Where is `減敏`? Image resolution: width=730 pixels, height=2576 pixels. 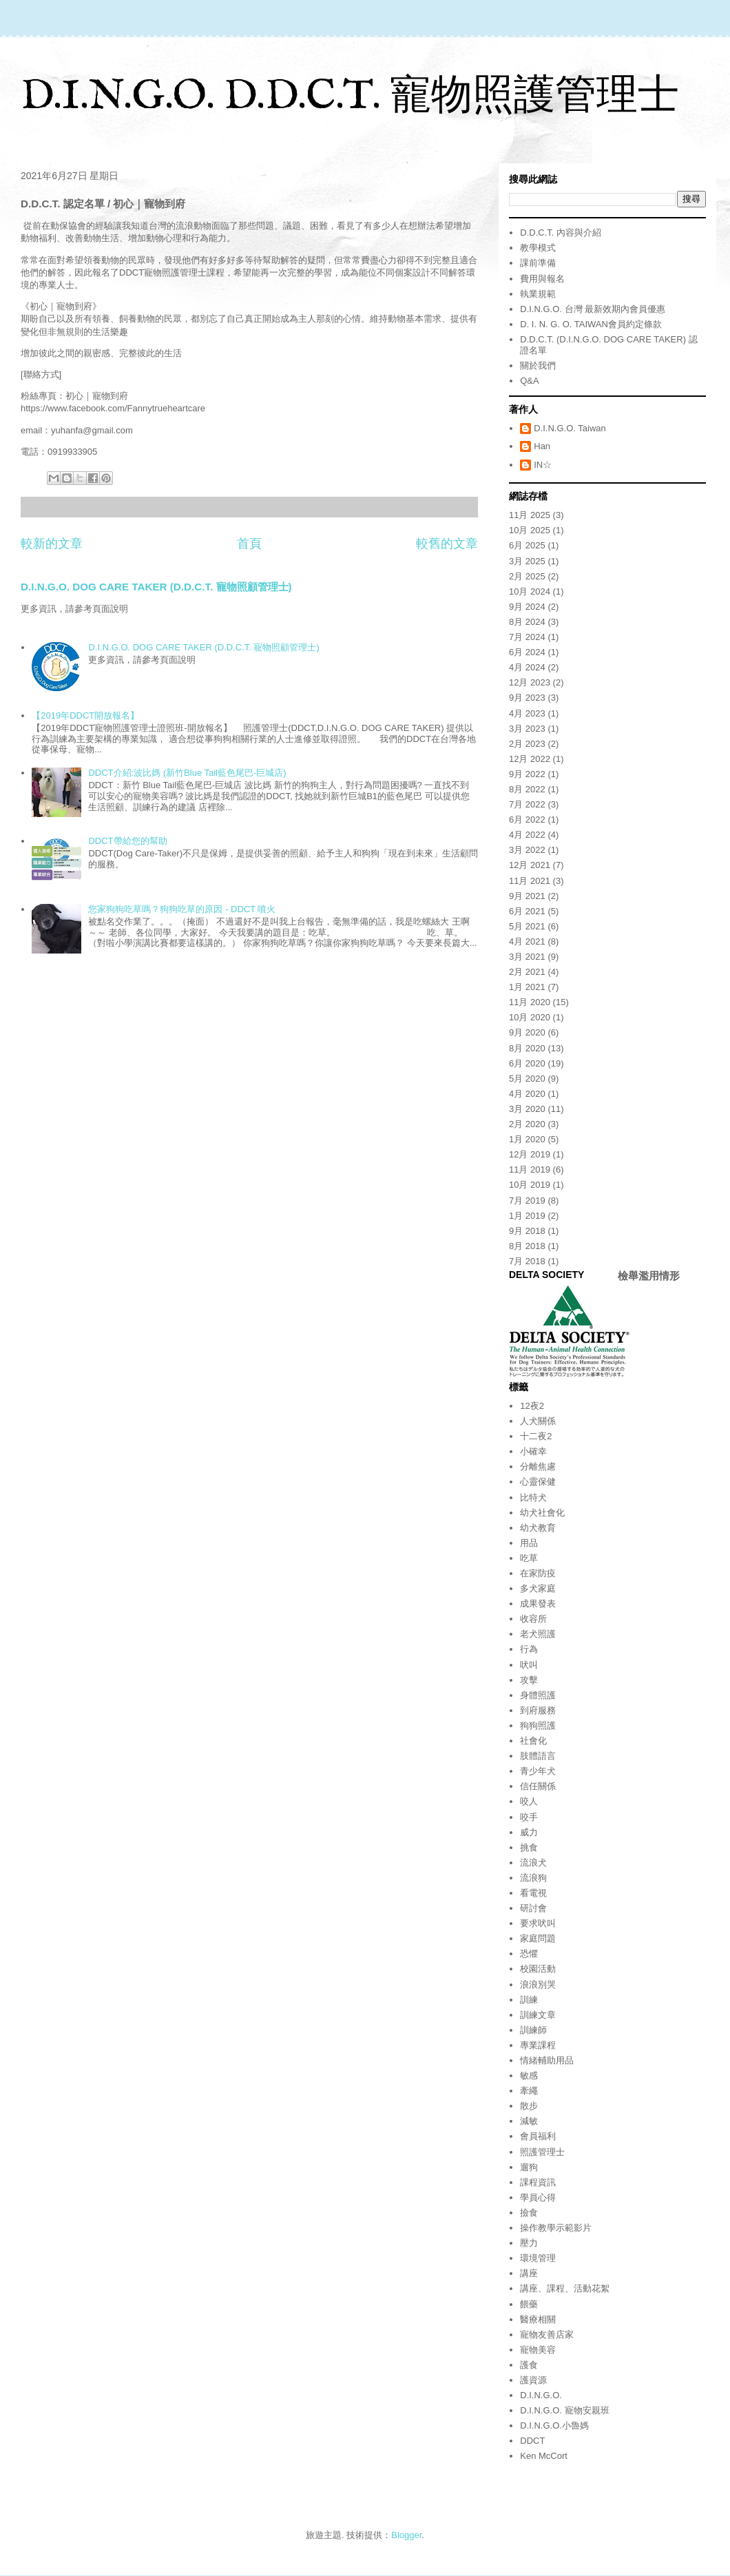
減敏 is located at coordinates (529, 2121).